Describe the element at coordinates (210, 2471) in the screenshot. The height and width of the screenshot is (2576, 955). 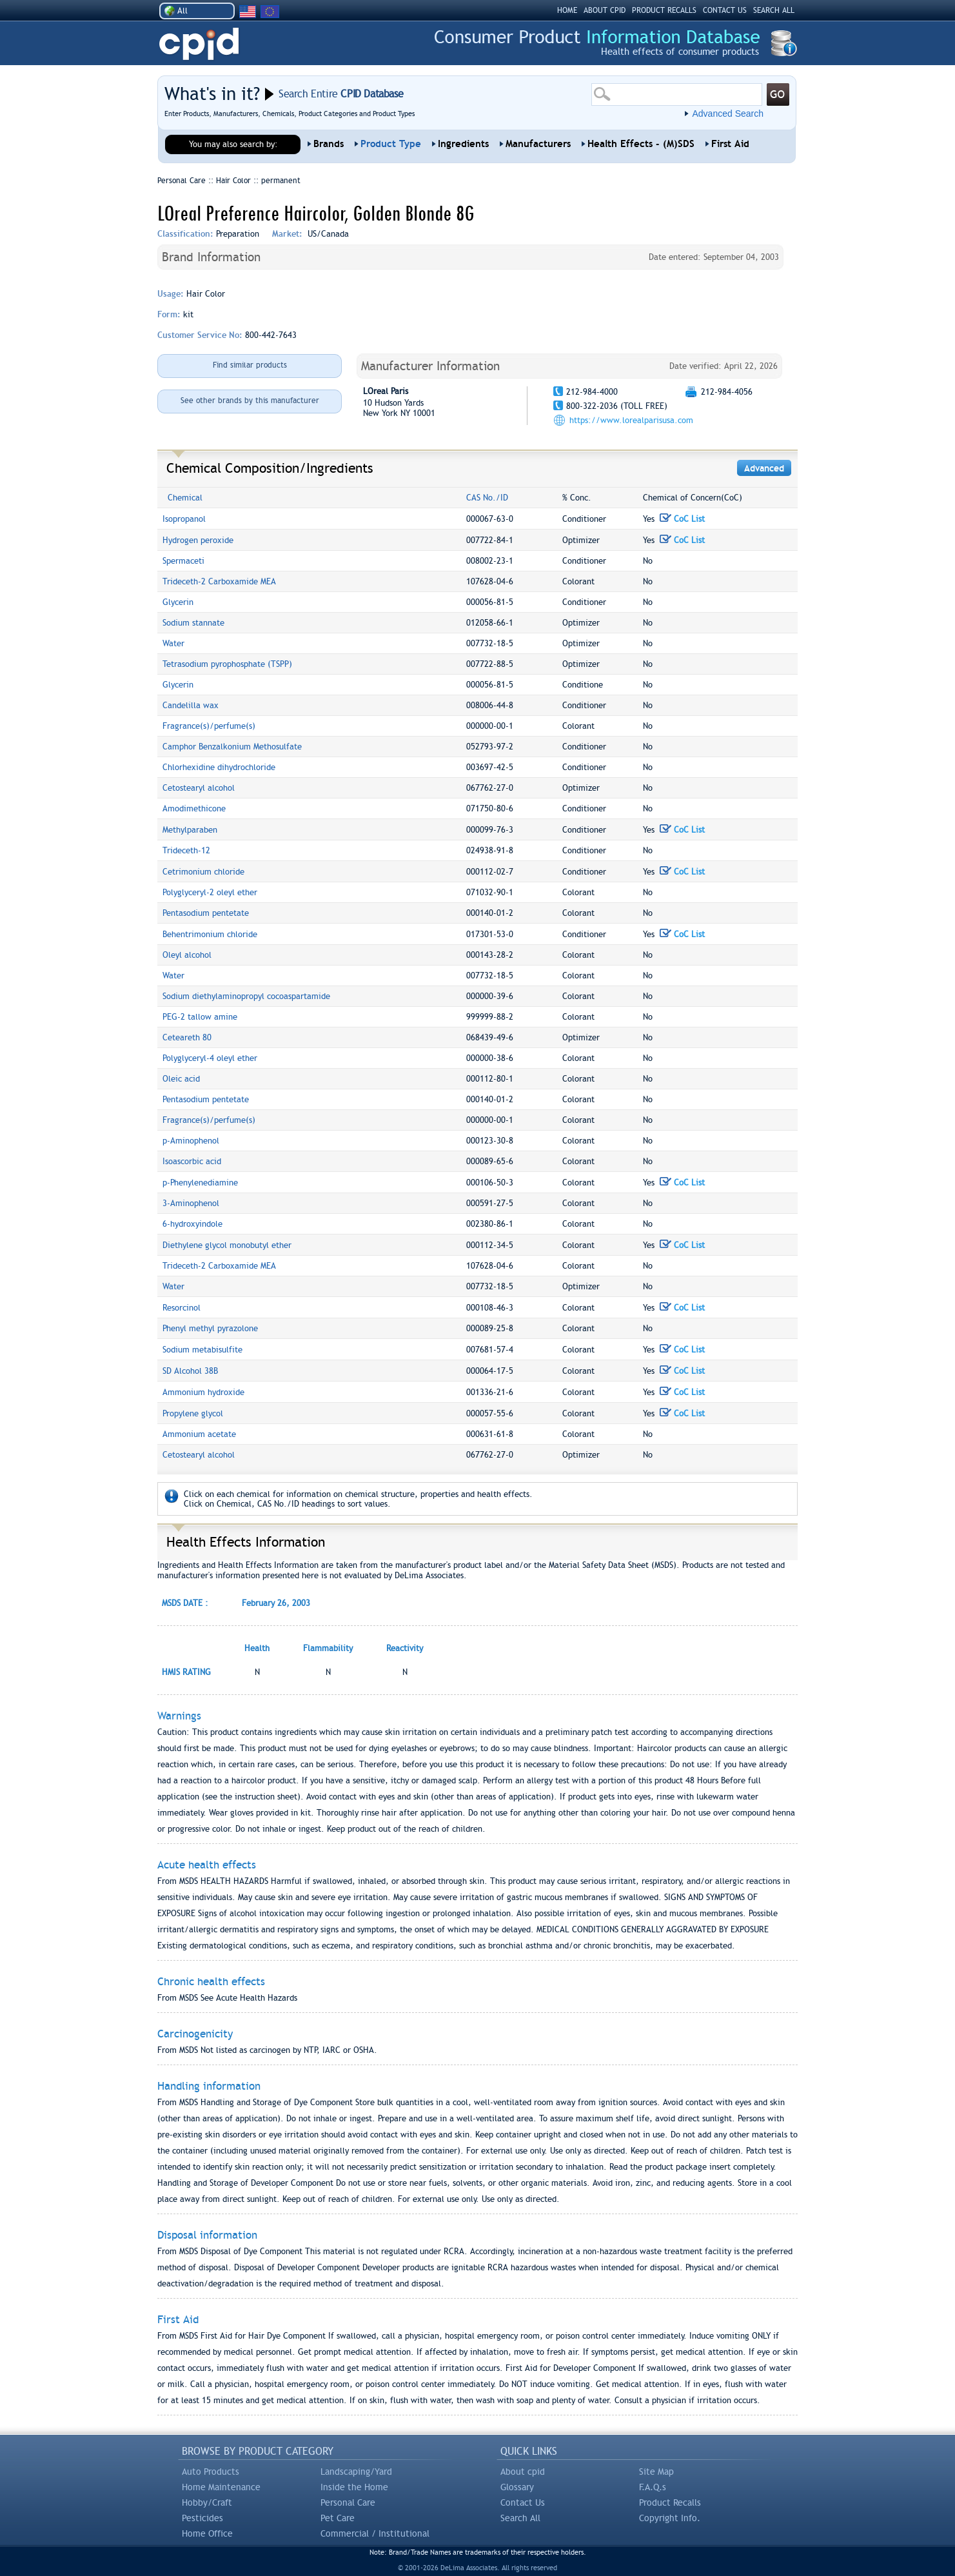
I see `Auto Products` at that location.